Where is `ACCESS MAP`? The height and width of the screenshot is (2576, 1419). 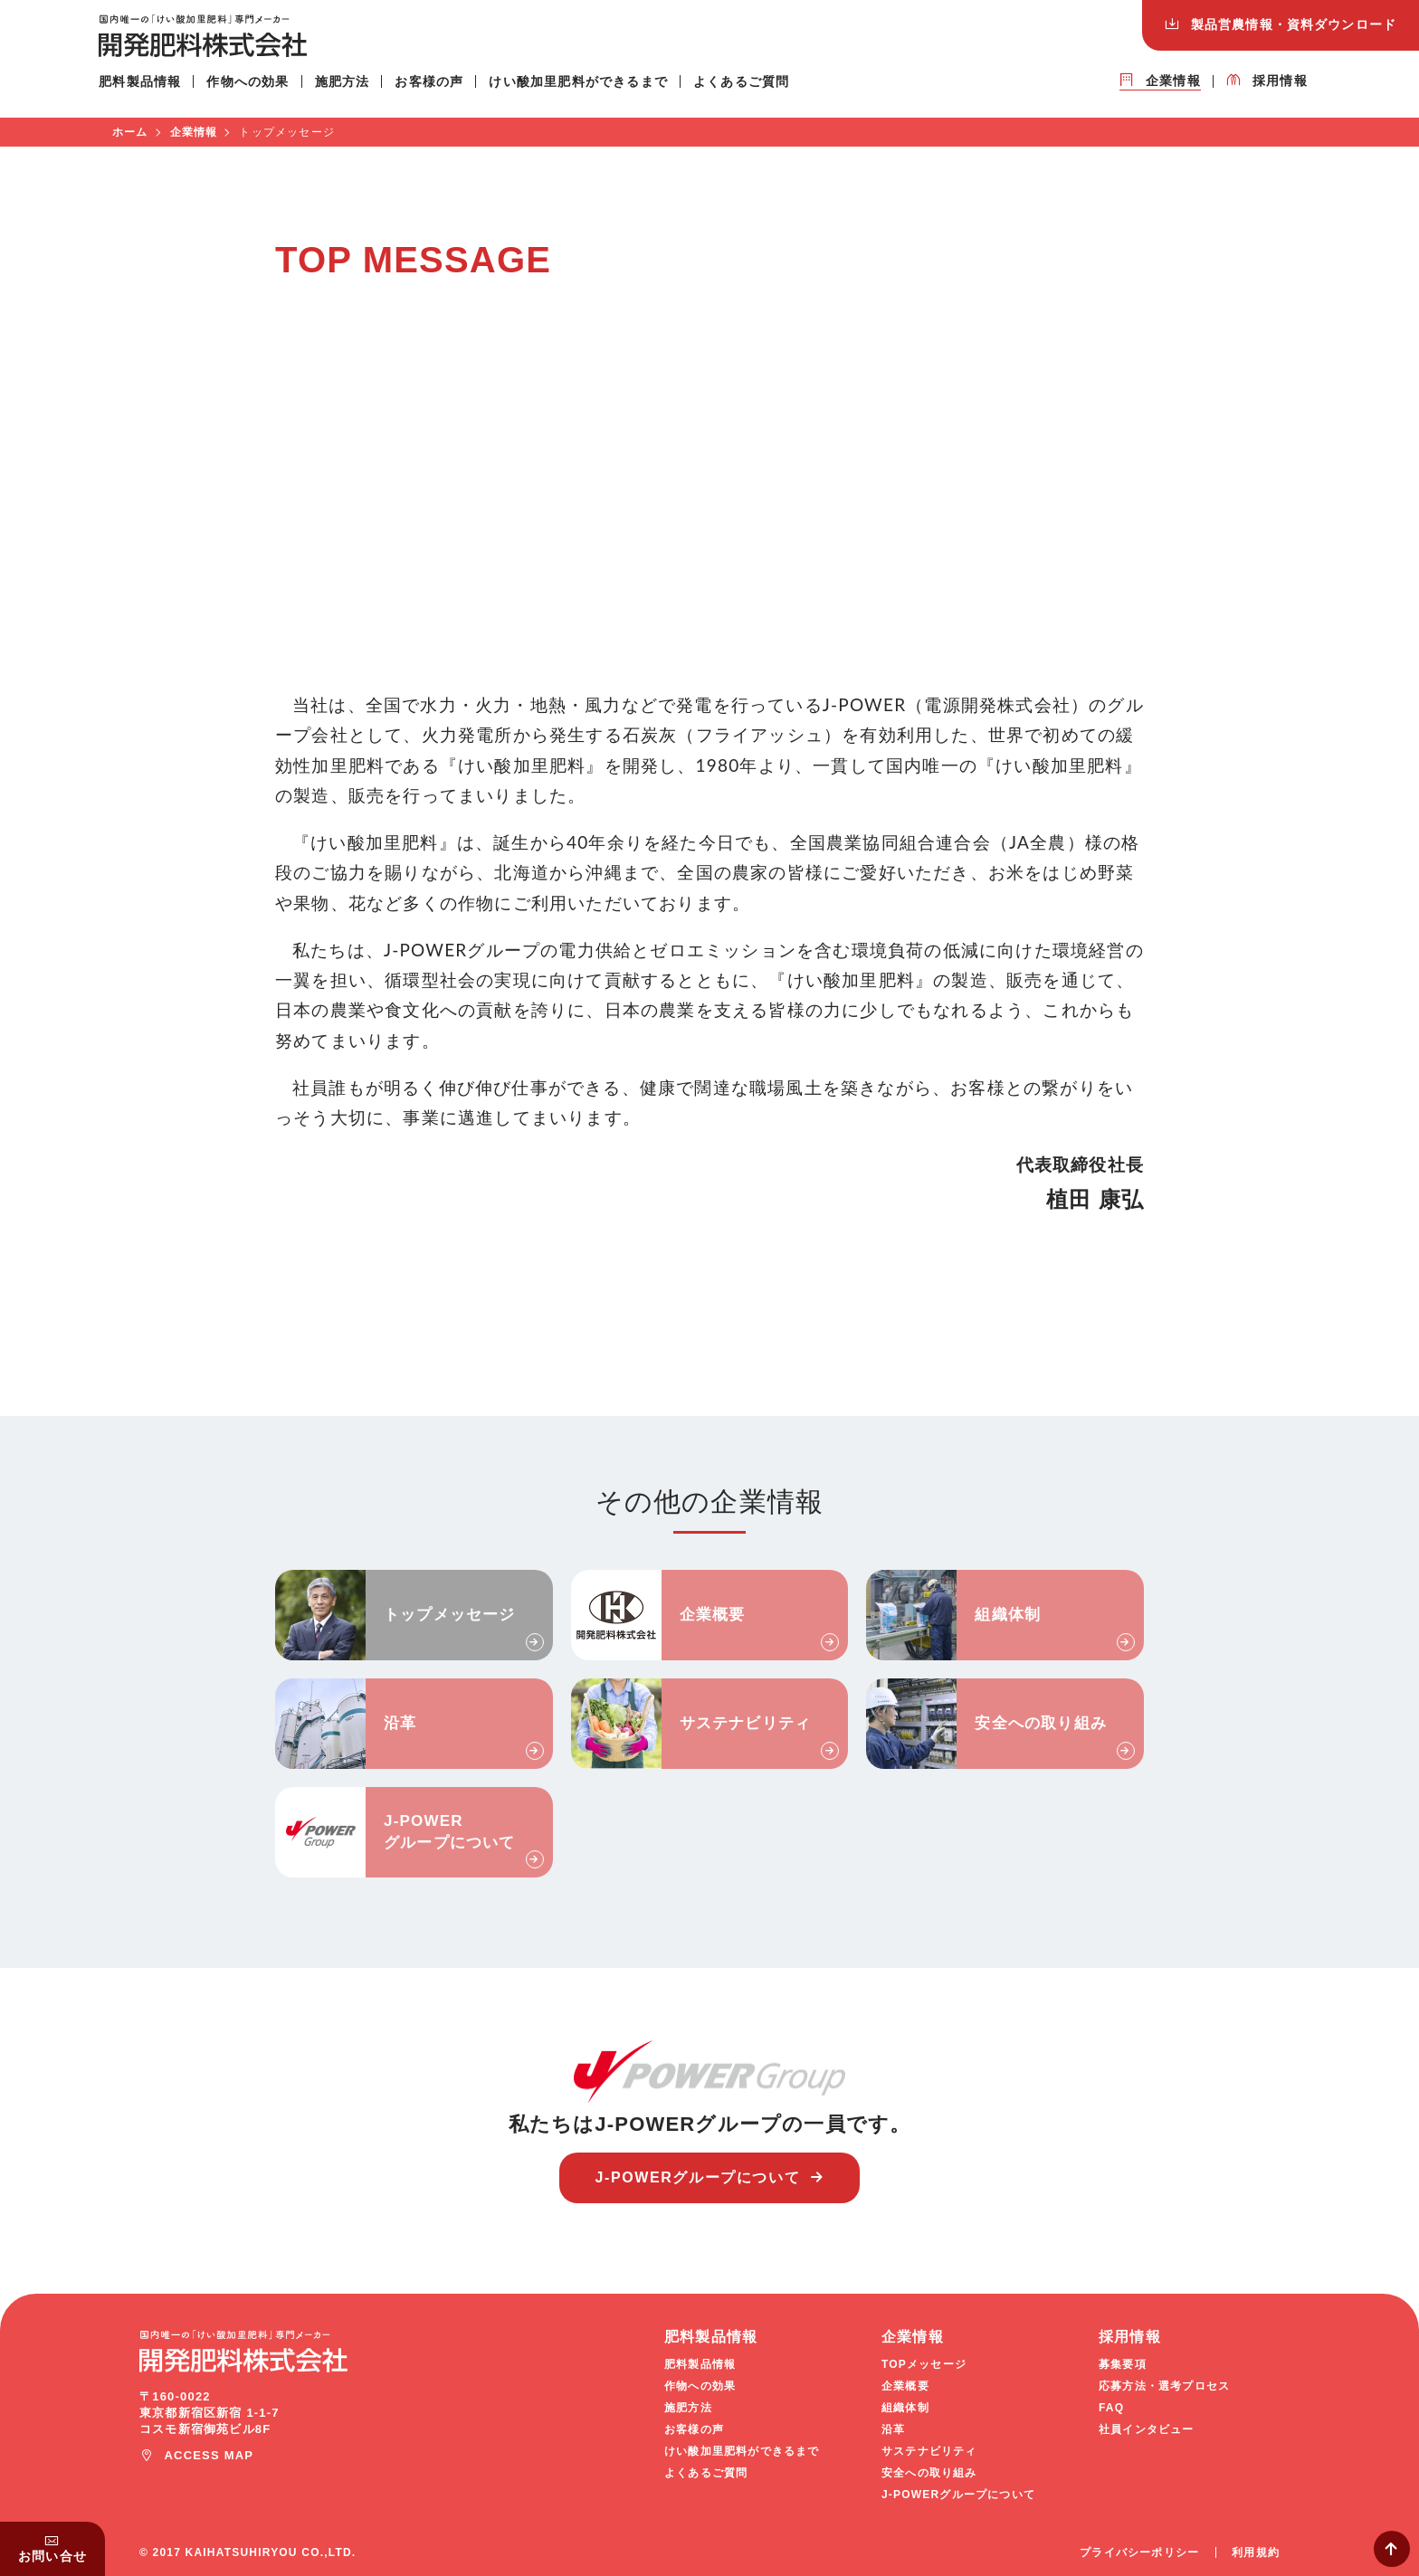 ACCESS MAP is located at coordinates (208, 2455).